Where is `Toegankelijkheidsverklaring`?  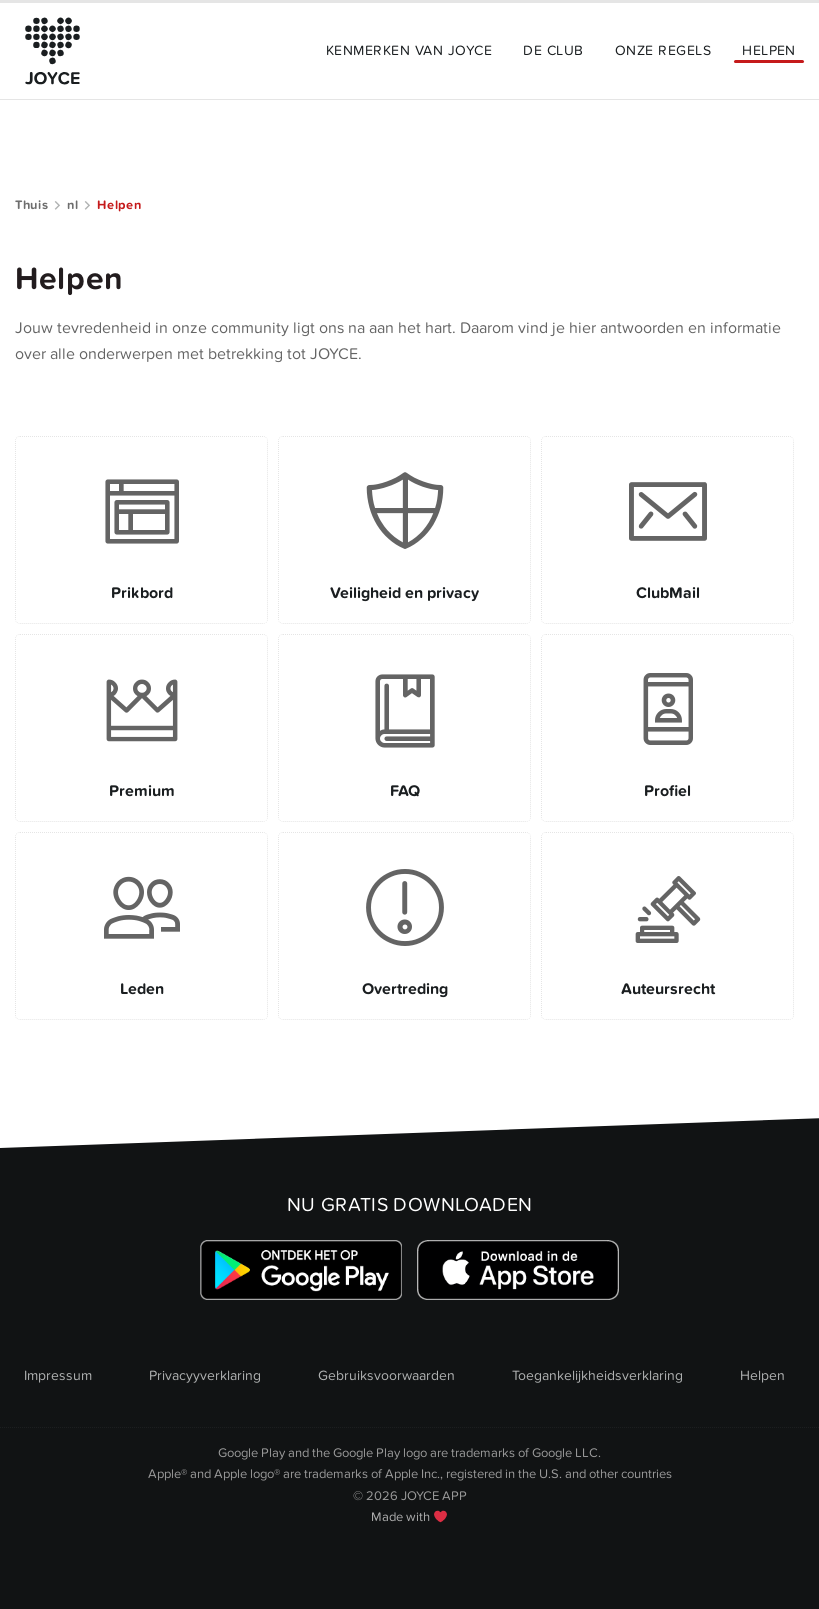
Toegankelijkheidsverklaring is located at coordinates (597, 1375).